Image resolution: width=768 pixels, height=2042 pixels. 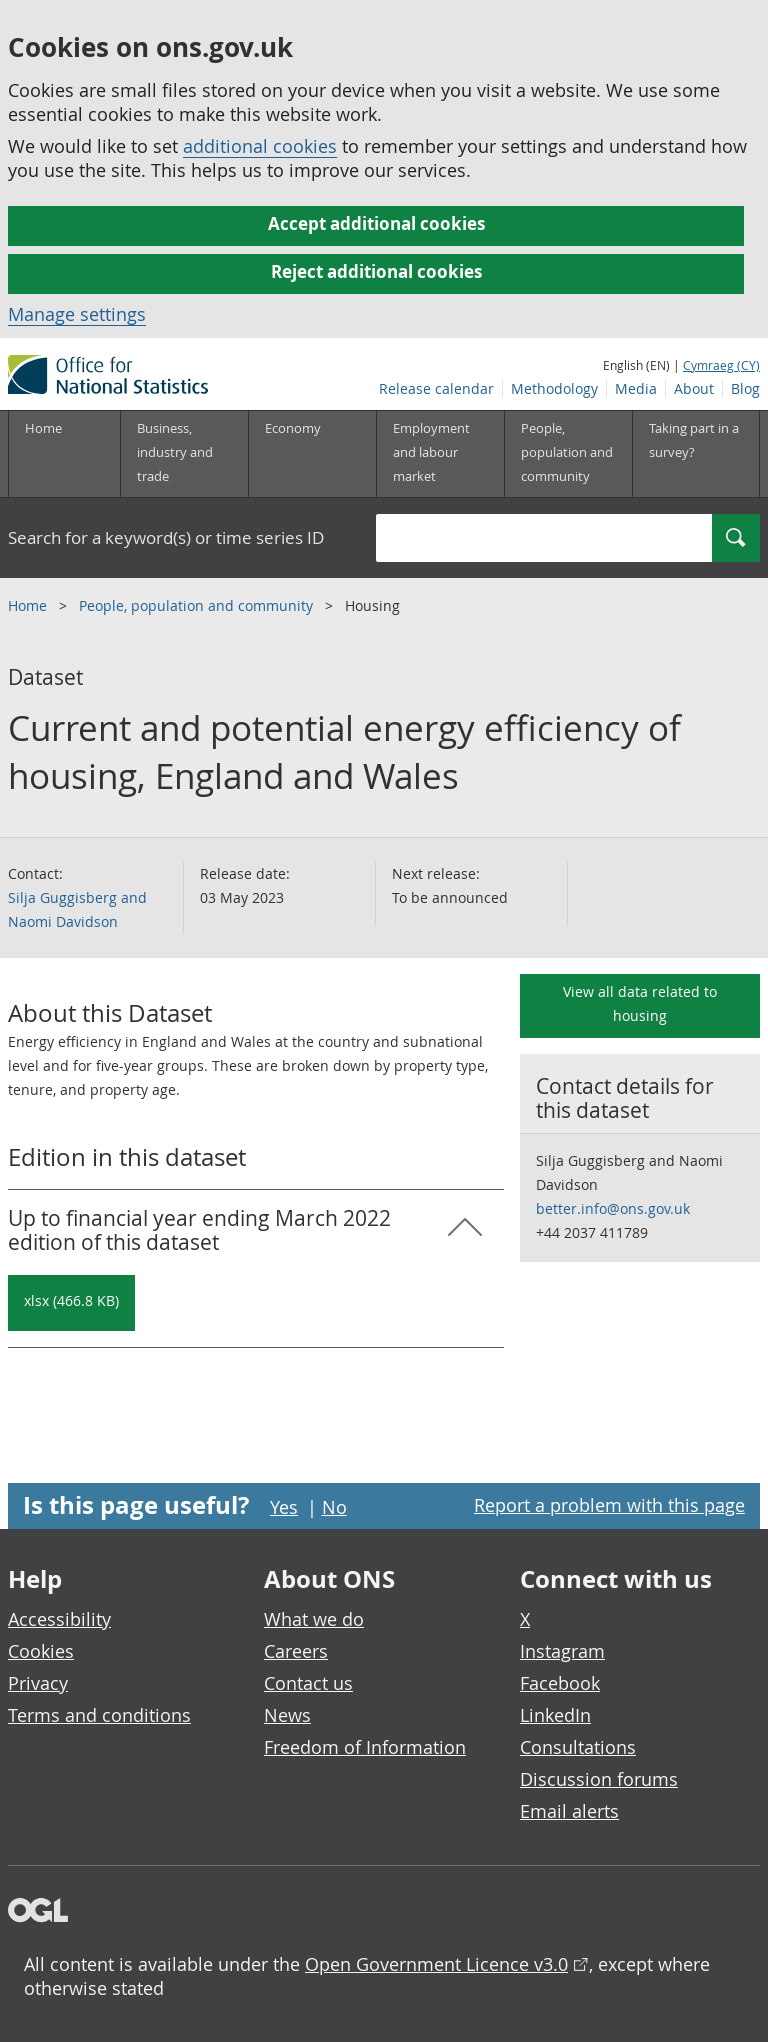 I want to click on better.info@ons.gov.uk, so click(x=613, y=1208).